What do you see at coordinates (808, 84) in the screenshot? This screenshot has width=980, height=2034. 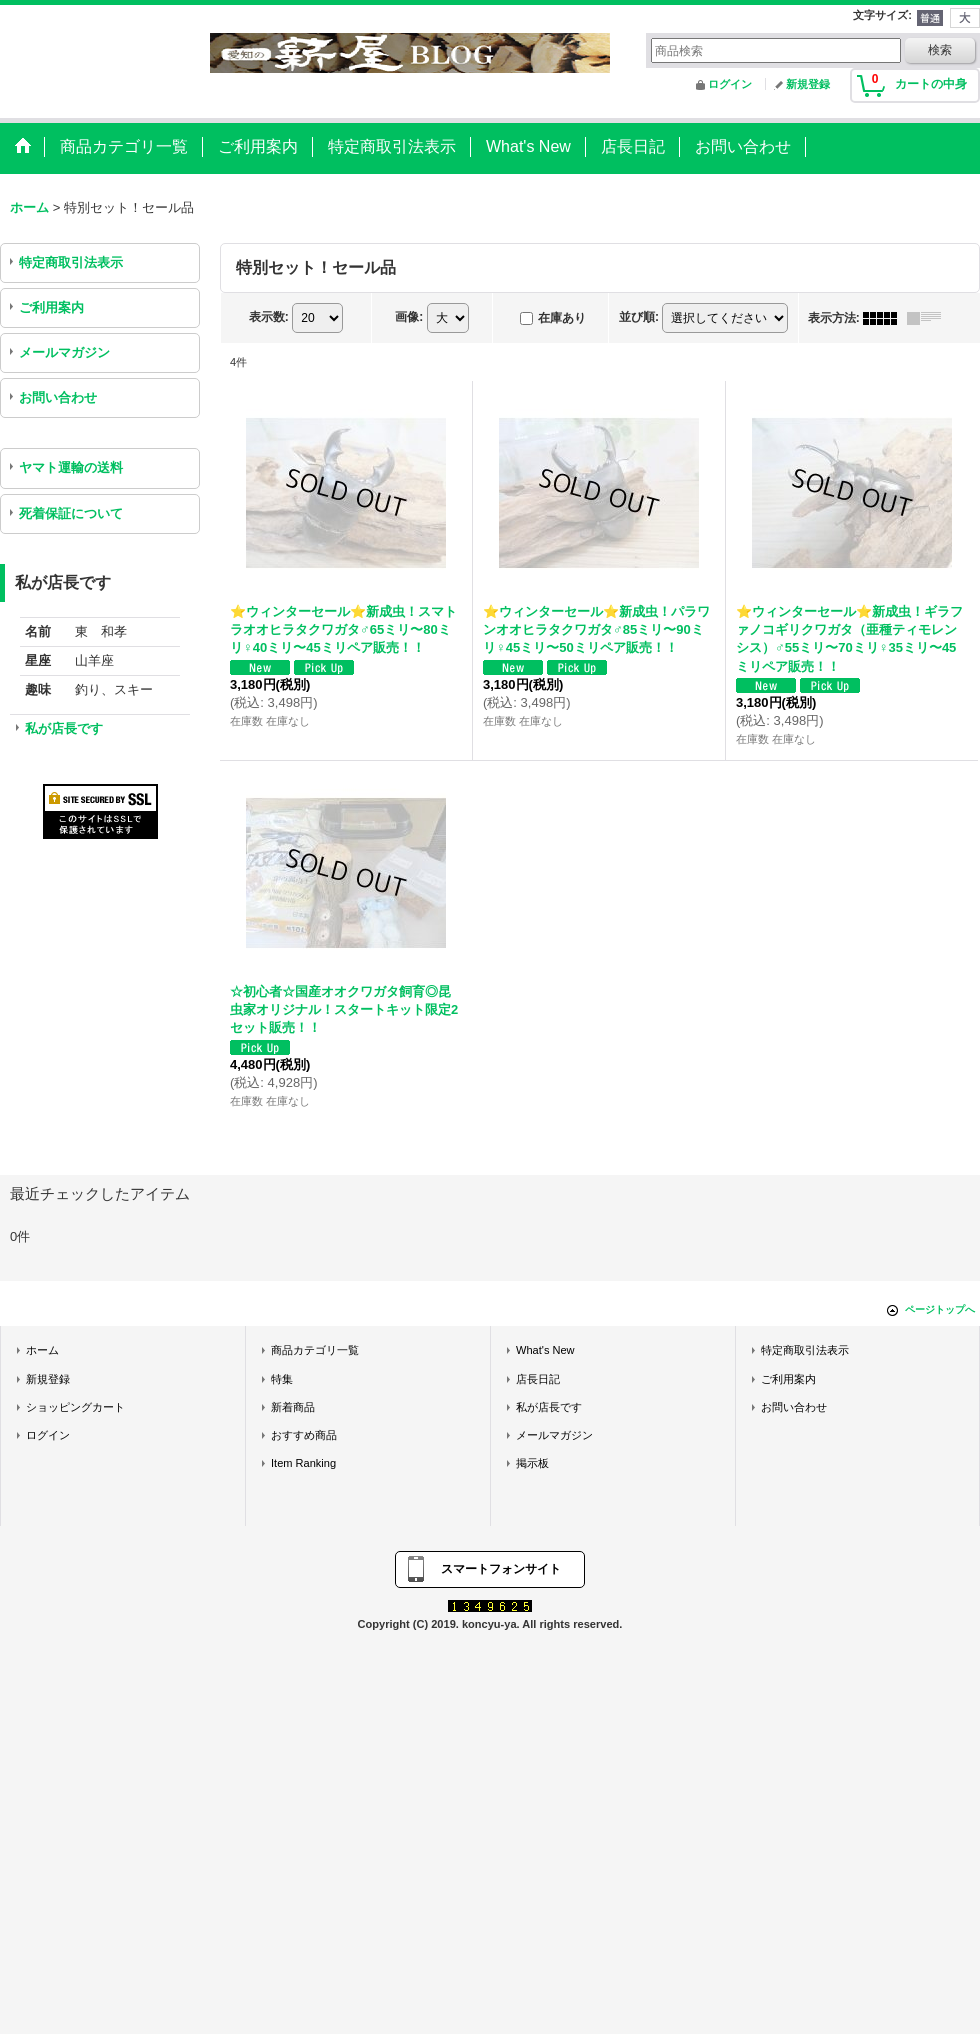 I see `新規登録` at bounding box center [808, 84].